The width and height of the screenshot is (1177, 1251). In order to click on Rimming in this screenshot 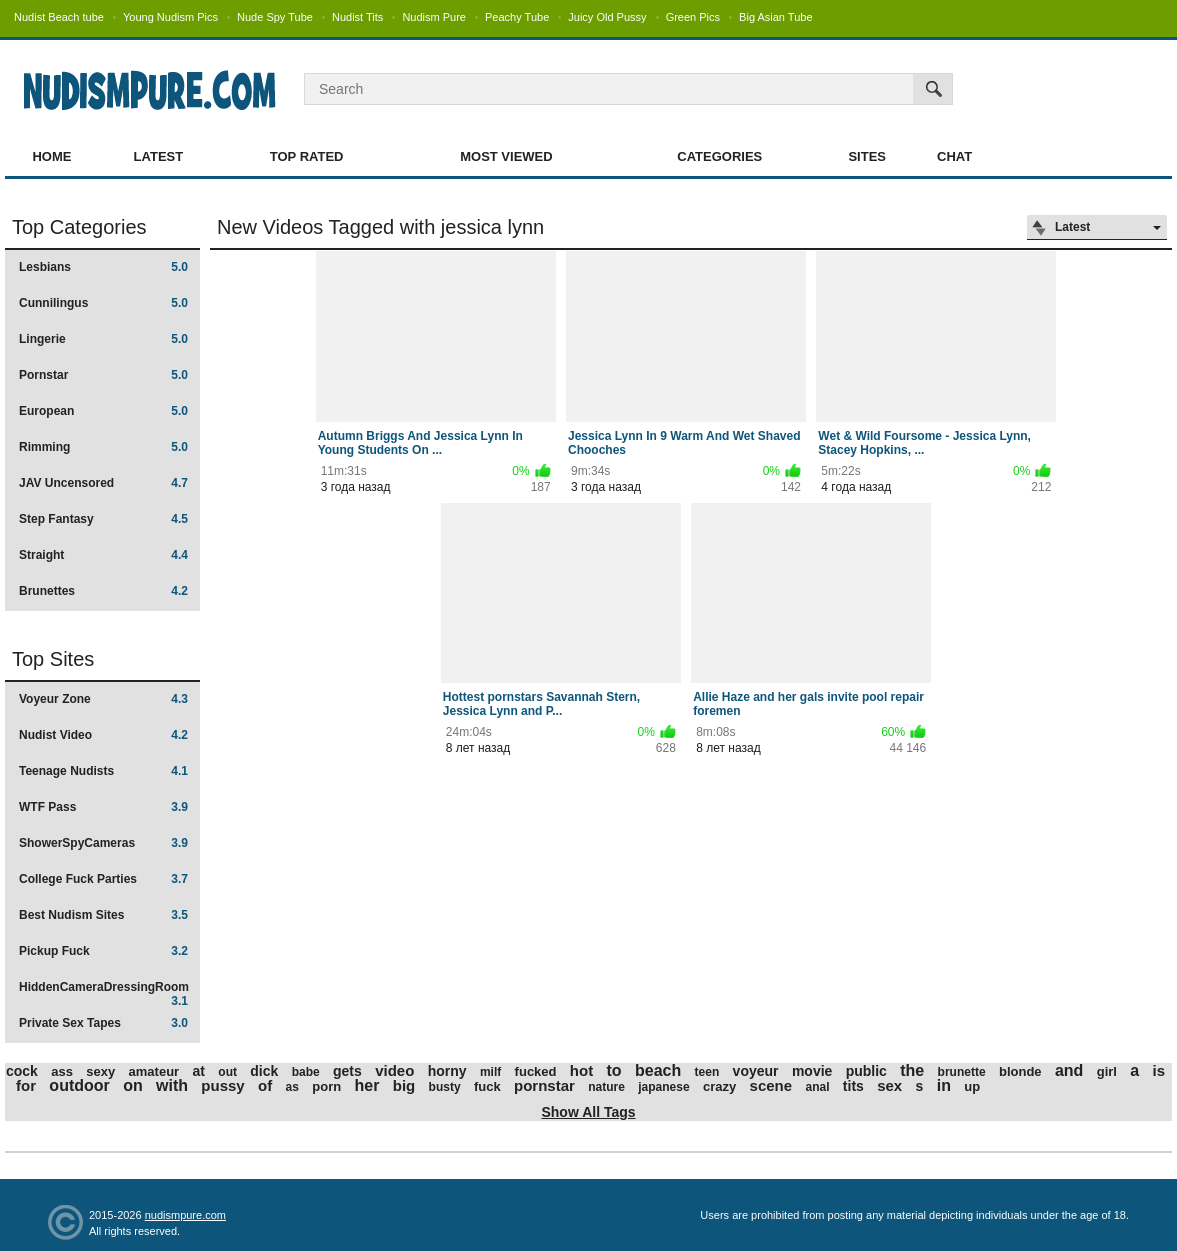, I will do `click(103, 447)`.